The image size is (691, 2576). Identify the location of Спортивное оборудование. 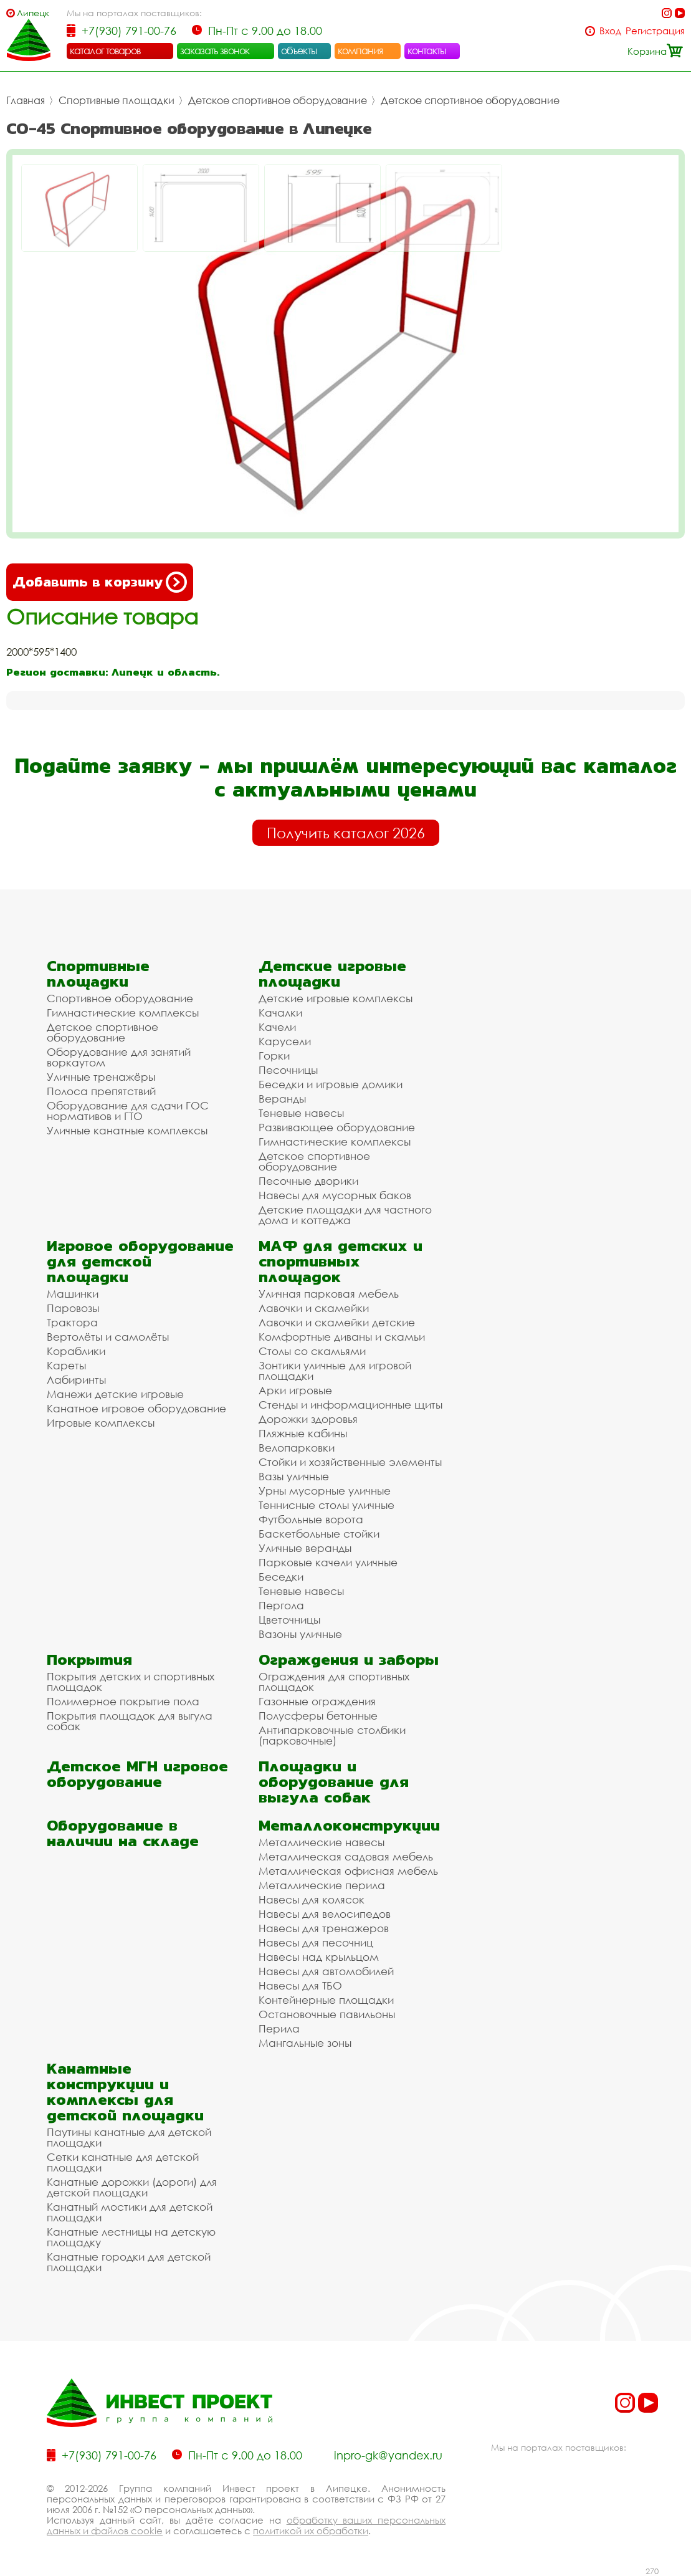
(120, 998).